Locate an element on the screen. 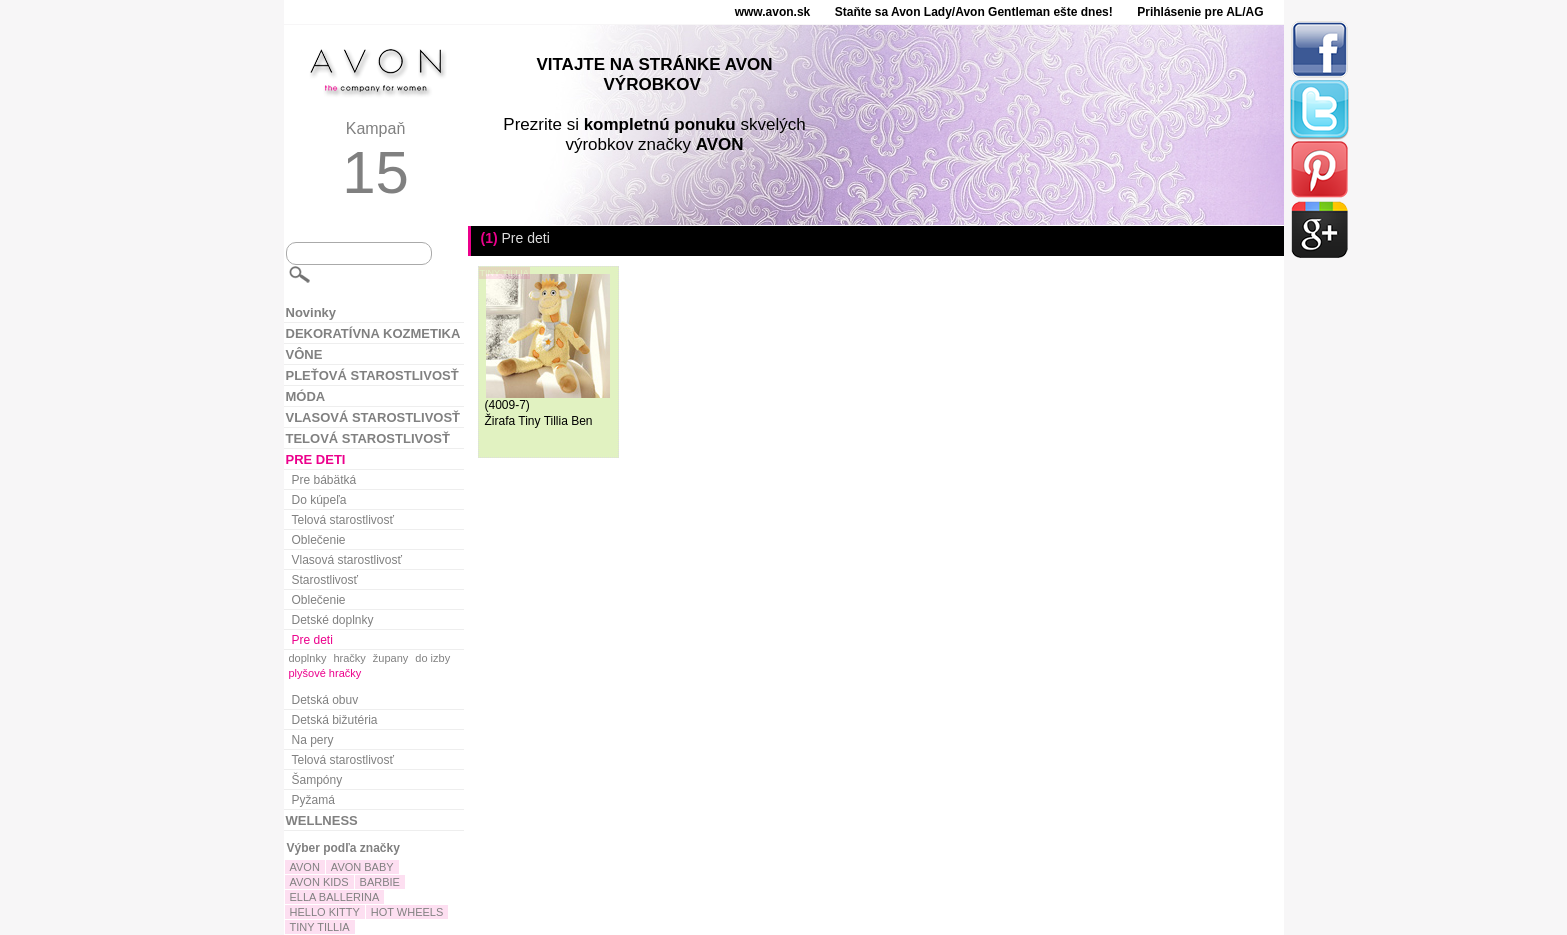  Pre bábätká is located at coordinates (324, 480).